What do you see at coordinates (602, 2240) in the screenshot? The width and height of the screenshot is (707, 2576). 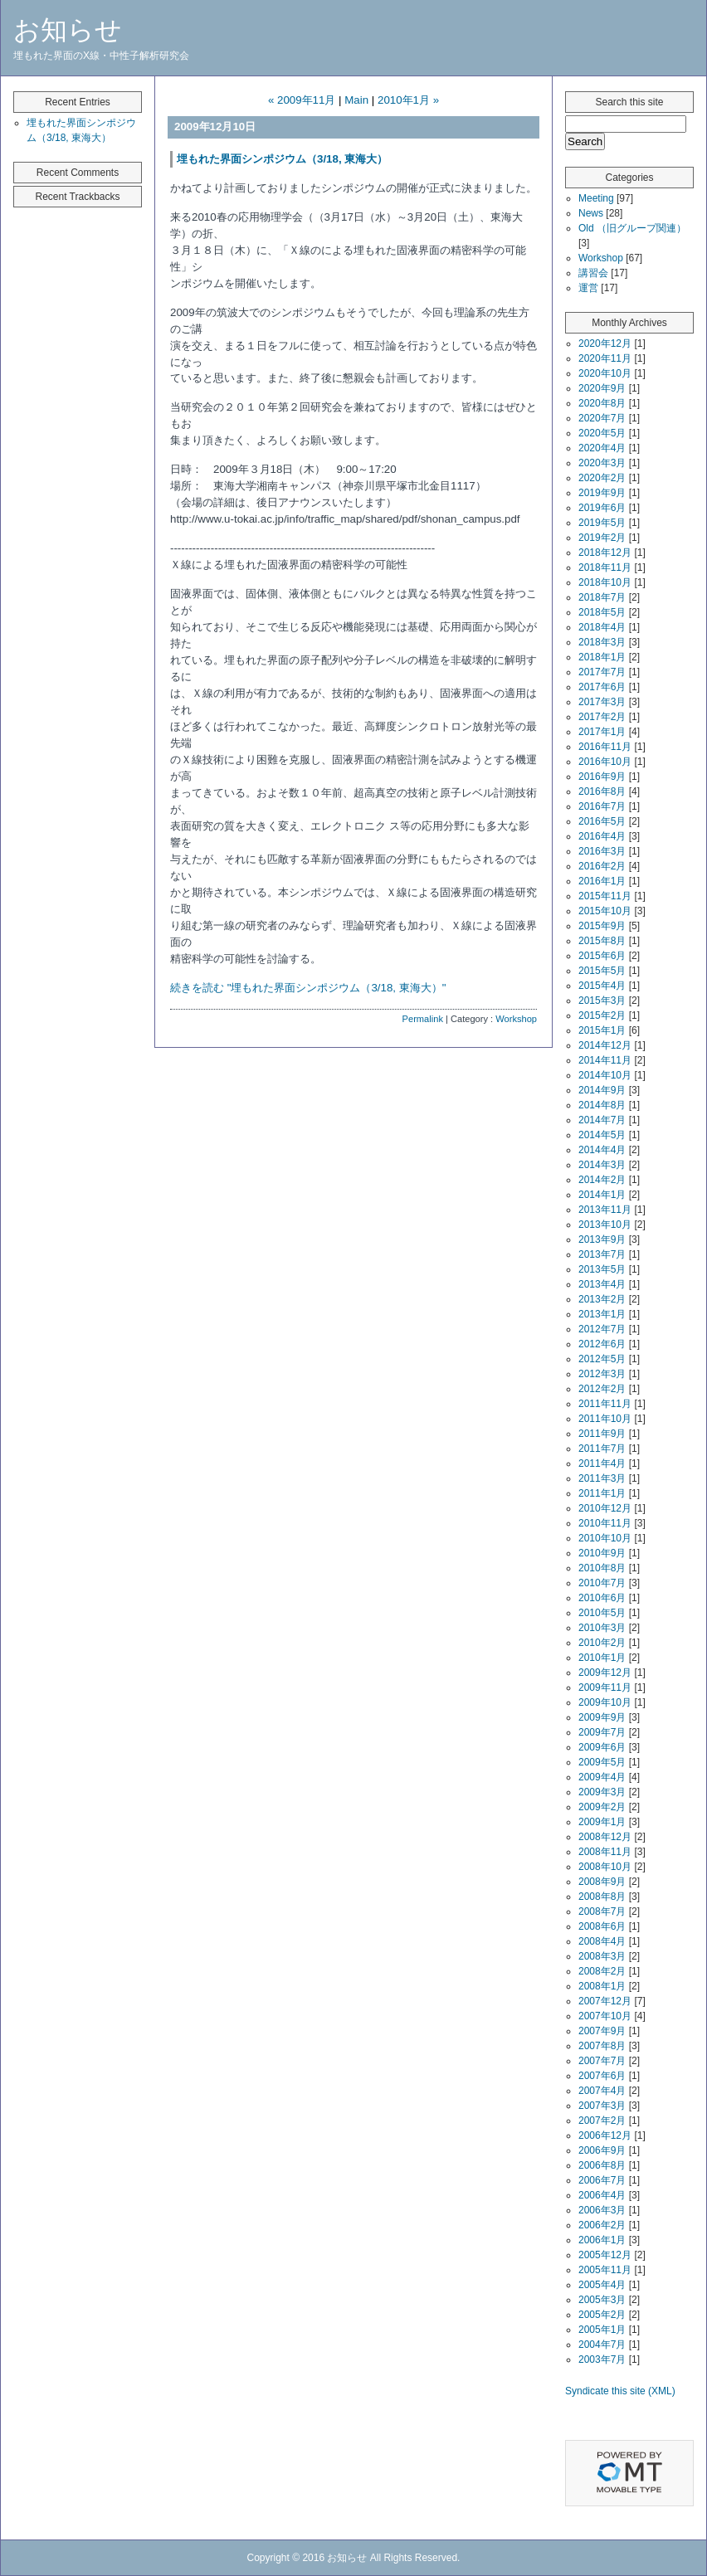 I see `2006年1月` at bounding box center [602, 2240].